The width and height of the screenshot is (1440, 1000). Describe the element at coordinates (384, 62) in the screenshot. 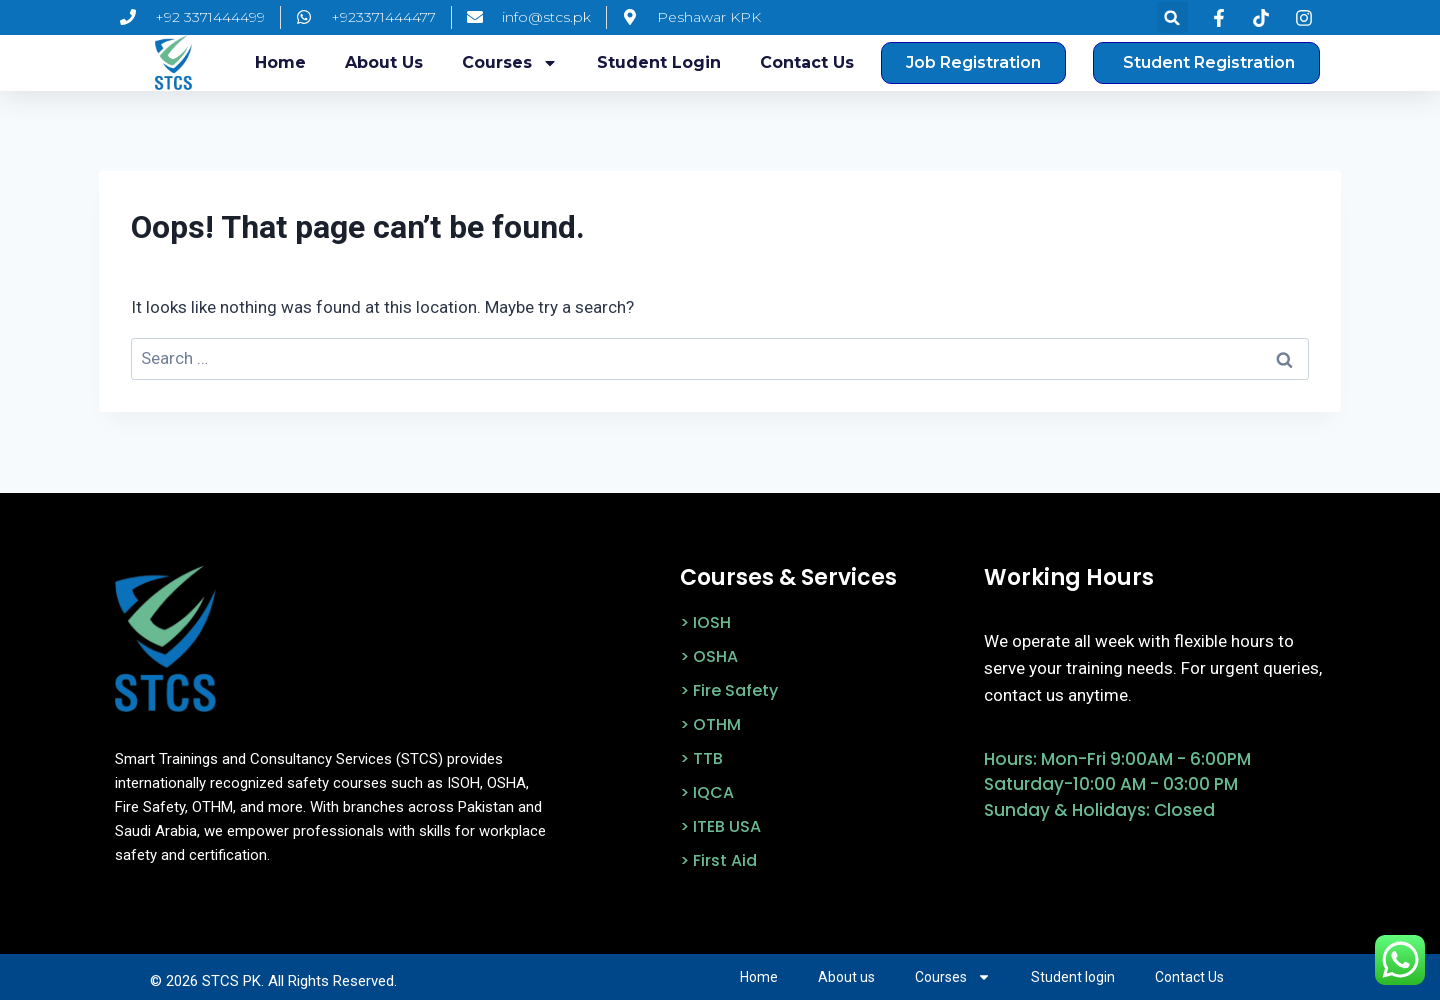

I see `About us` at that location.